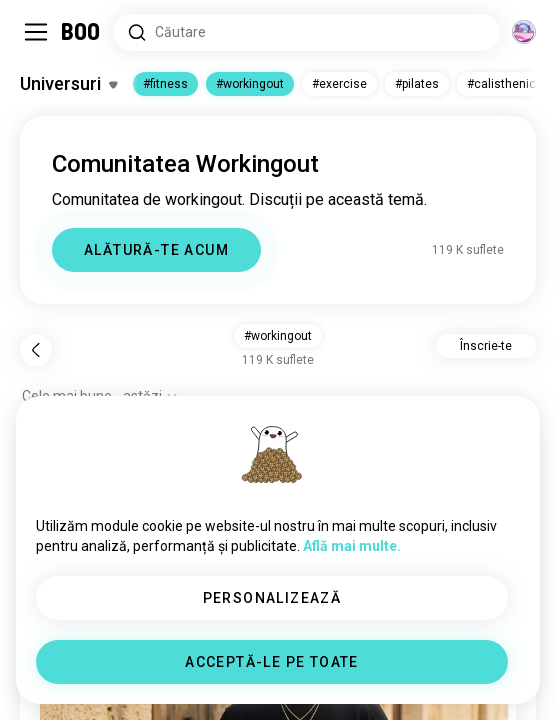 The width and height of the screenshot is (556, 720). I want to click on #calisthenics, so click(505, 84).